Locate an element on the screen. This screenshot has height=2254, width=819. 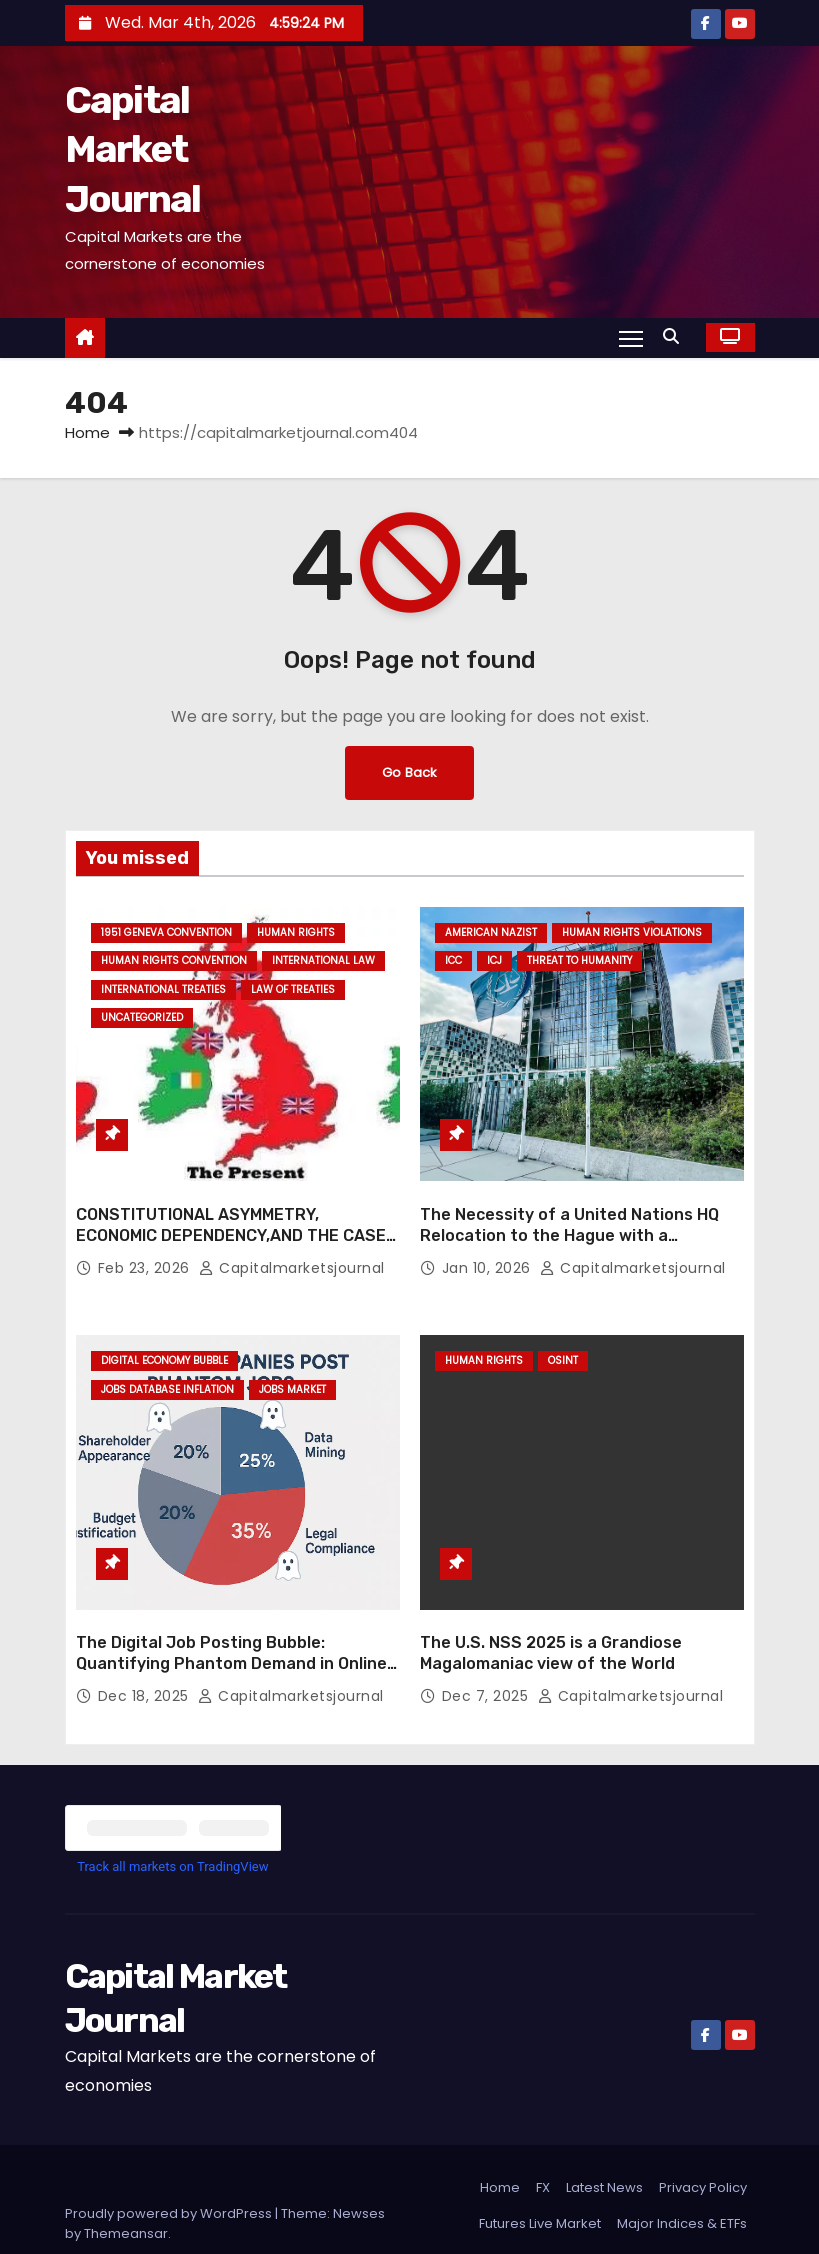
Major Indices & ETFs is located at coordinates (682, 2174).